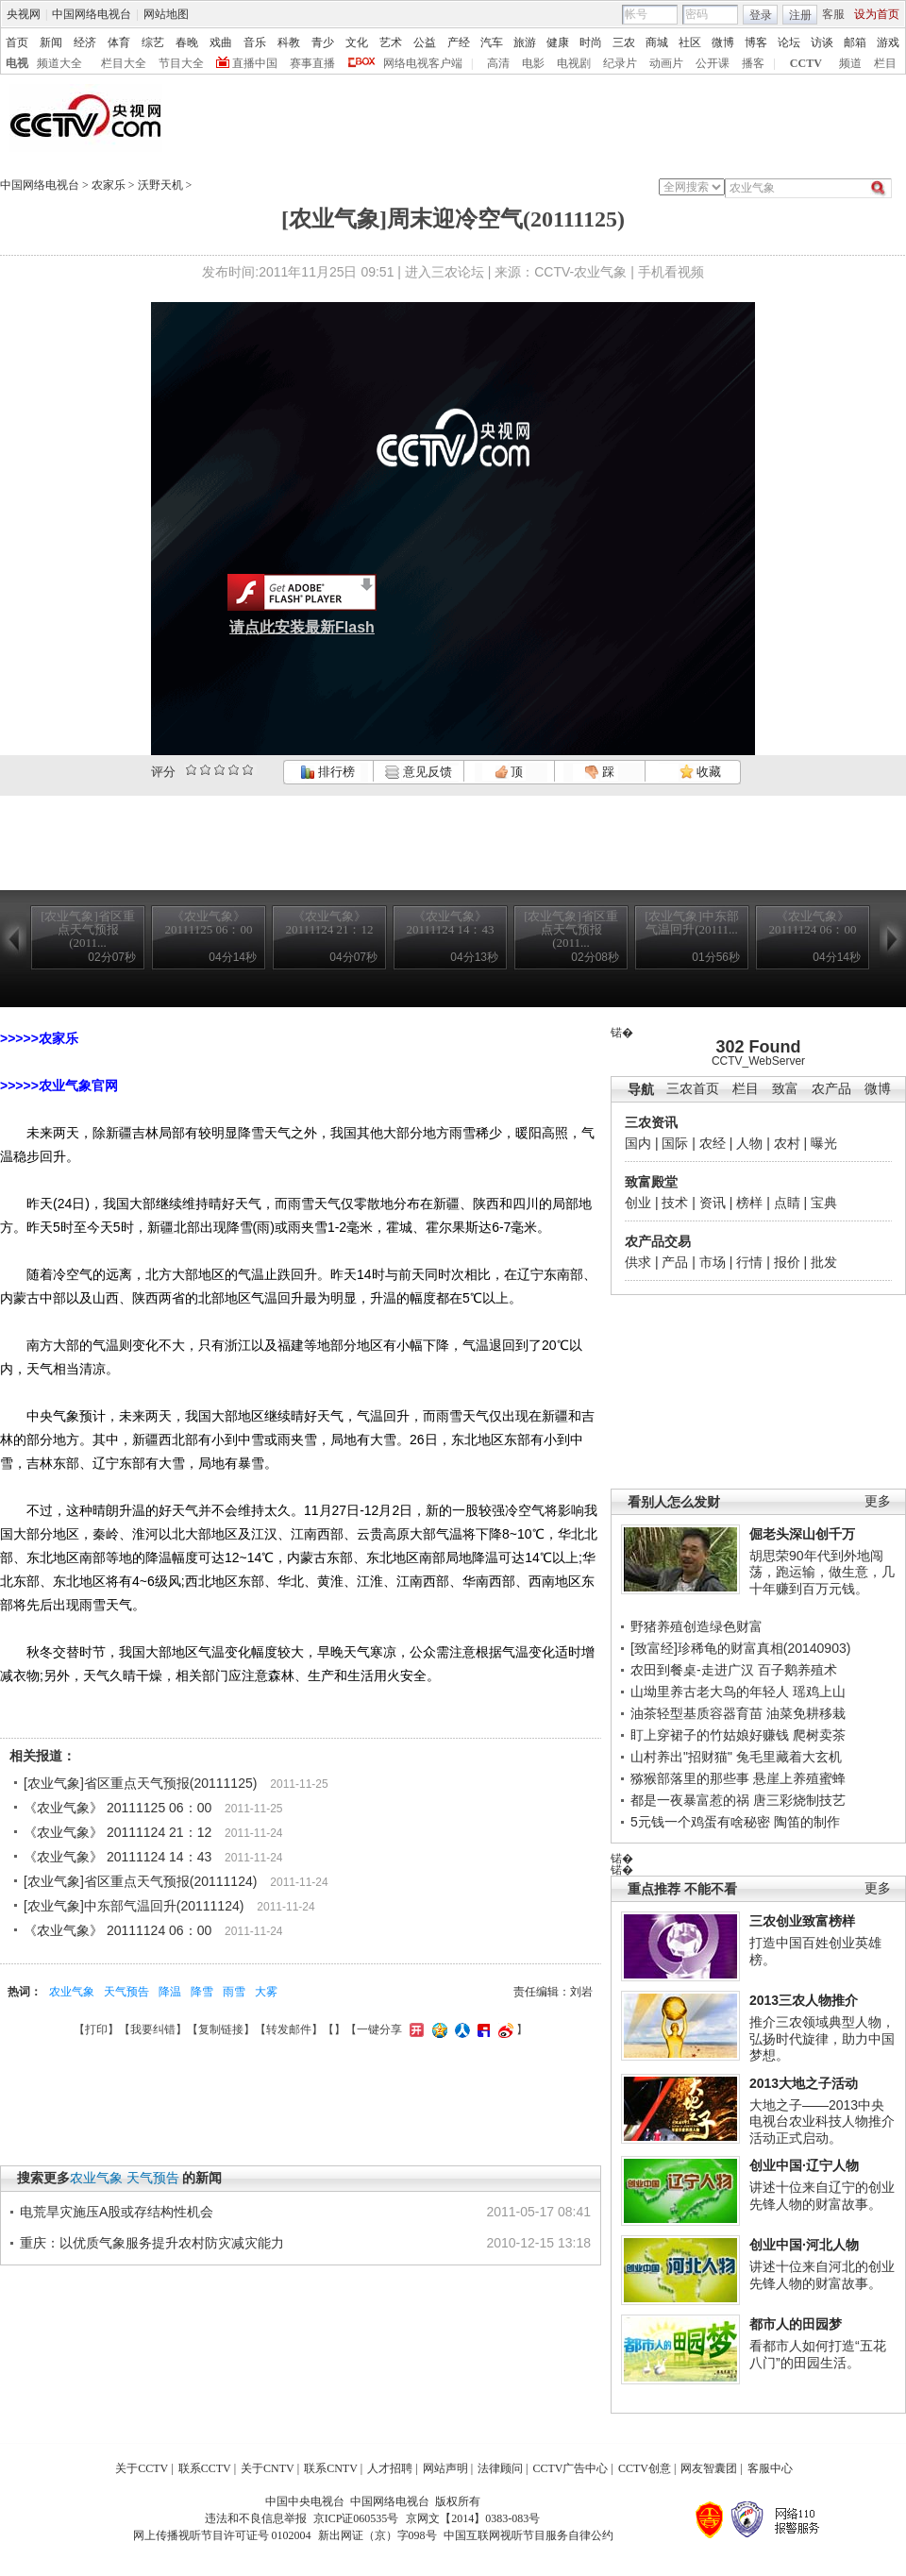  I want to click on 网站地图, so click(166, 14).